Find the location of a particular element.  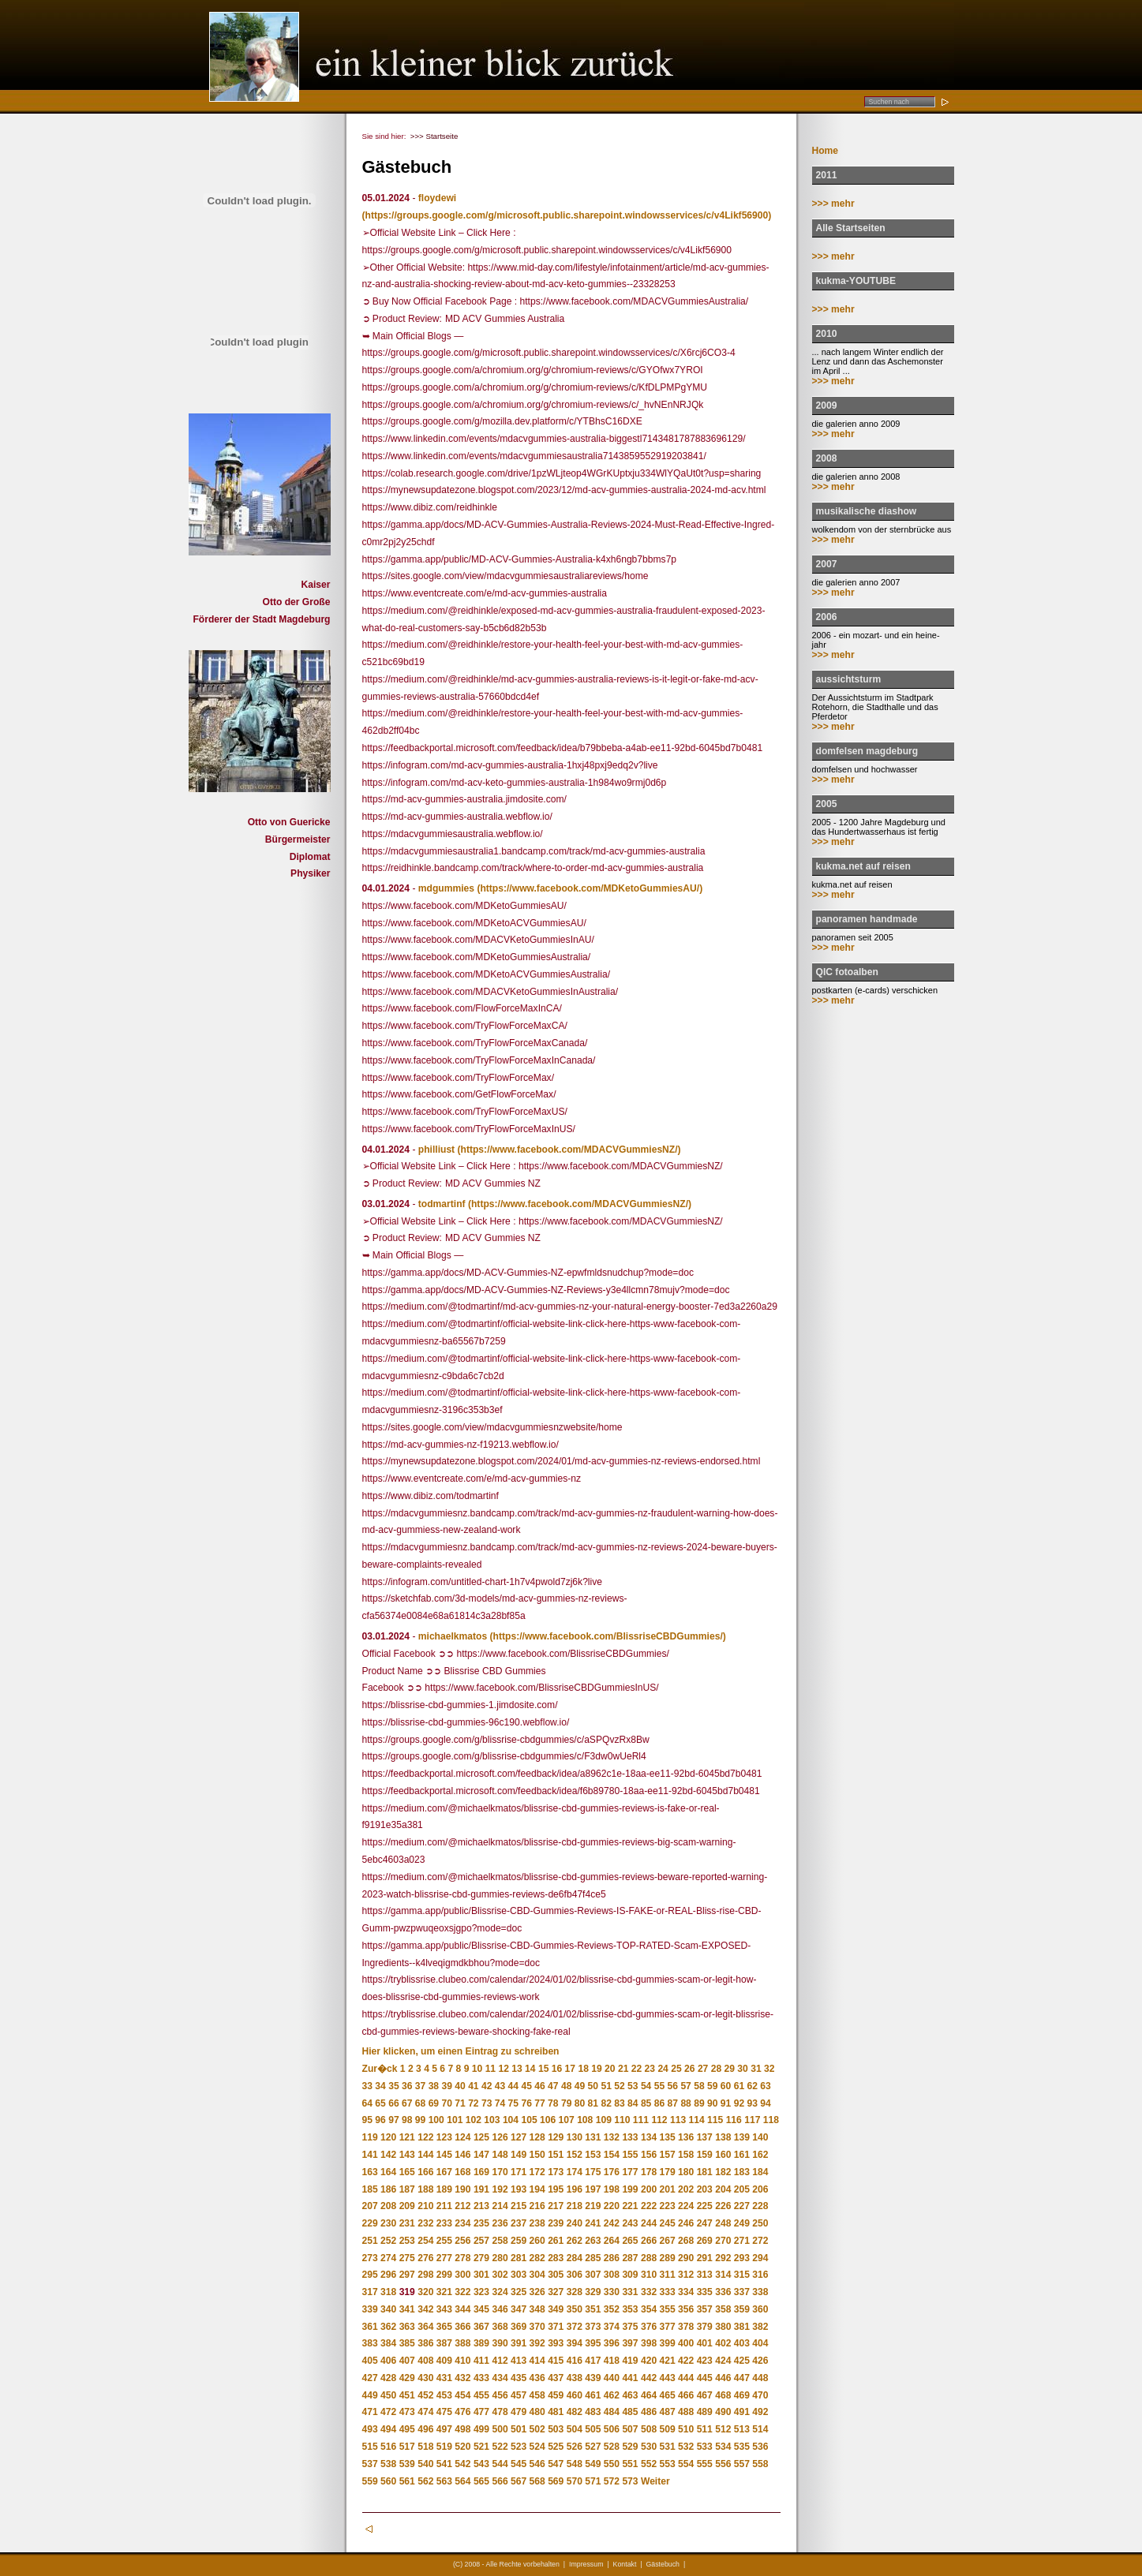

311 is located at coordinates (668, 2274).